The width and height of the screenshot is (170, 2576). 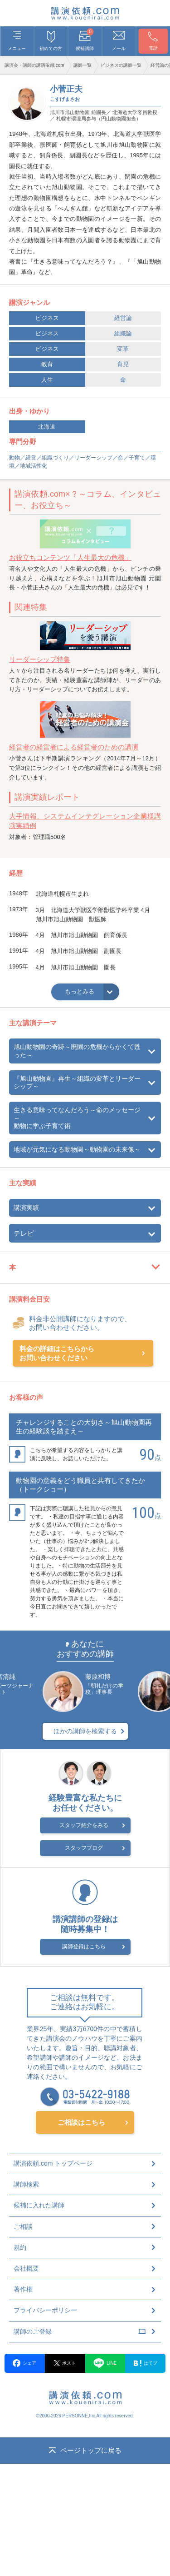 What do you see at coordinates (20, 2247) in the screenshot?
I see `規約` at bounding box center [20, 2247].